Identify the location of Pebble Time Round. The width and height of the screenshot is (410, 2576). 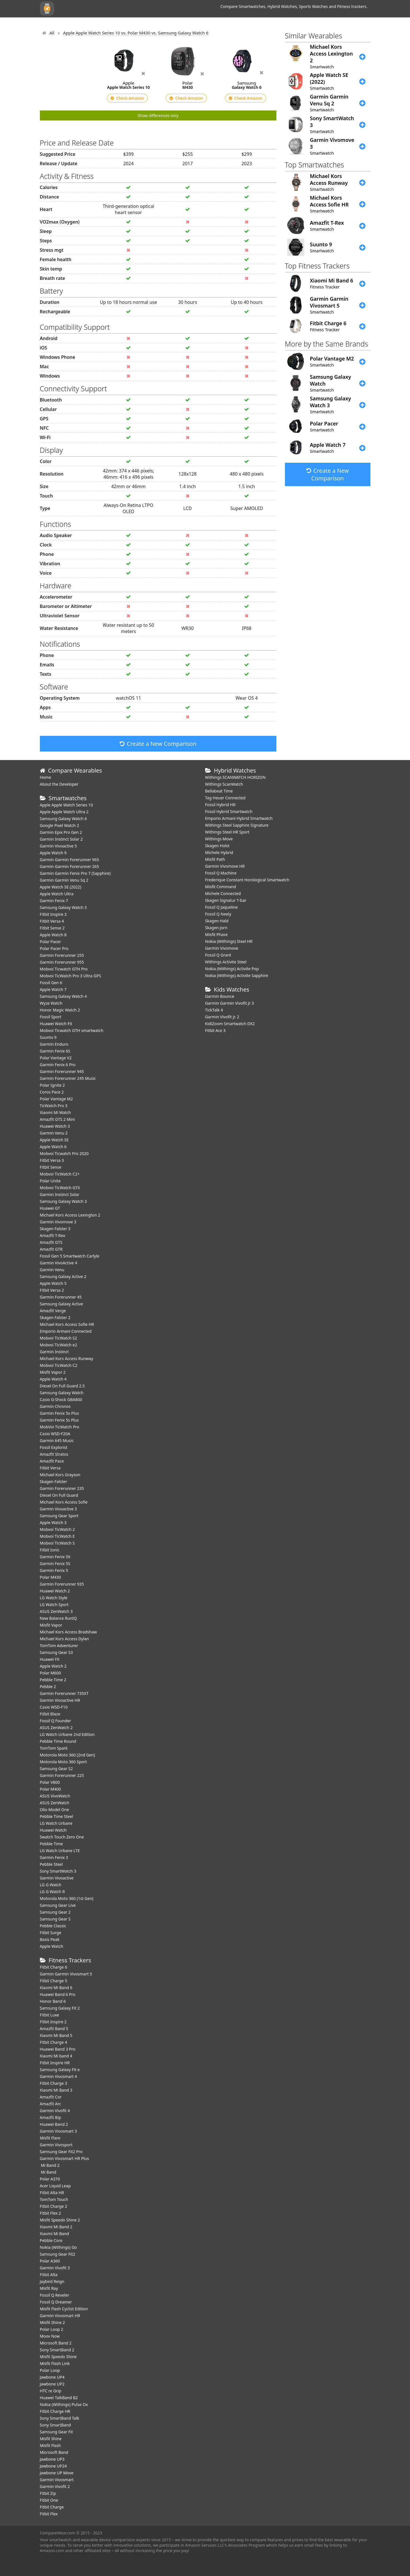
(58, 1741).